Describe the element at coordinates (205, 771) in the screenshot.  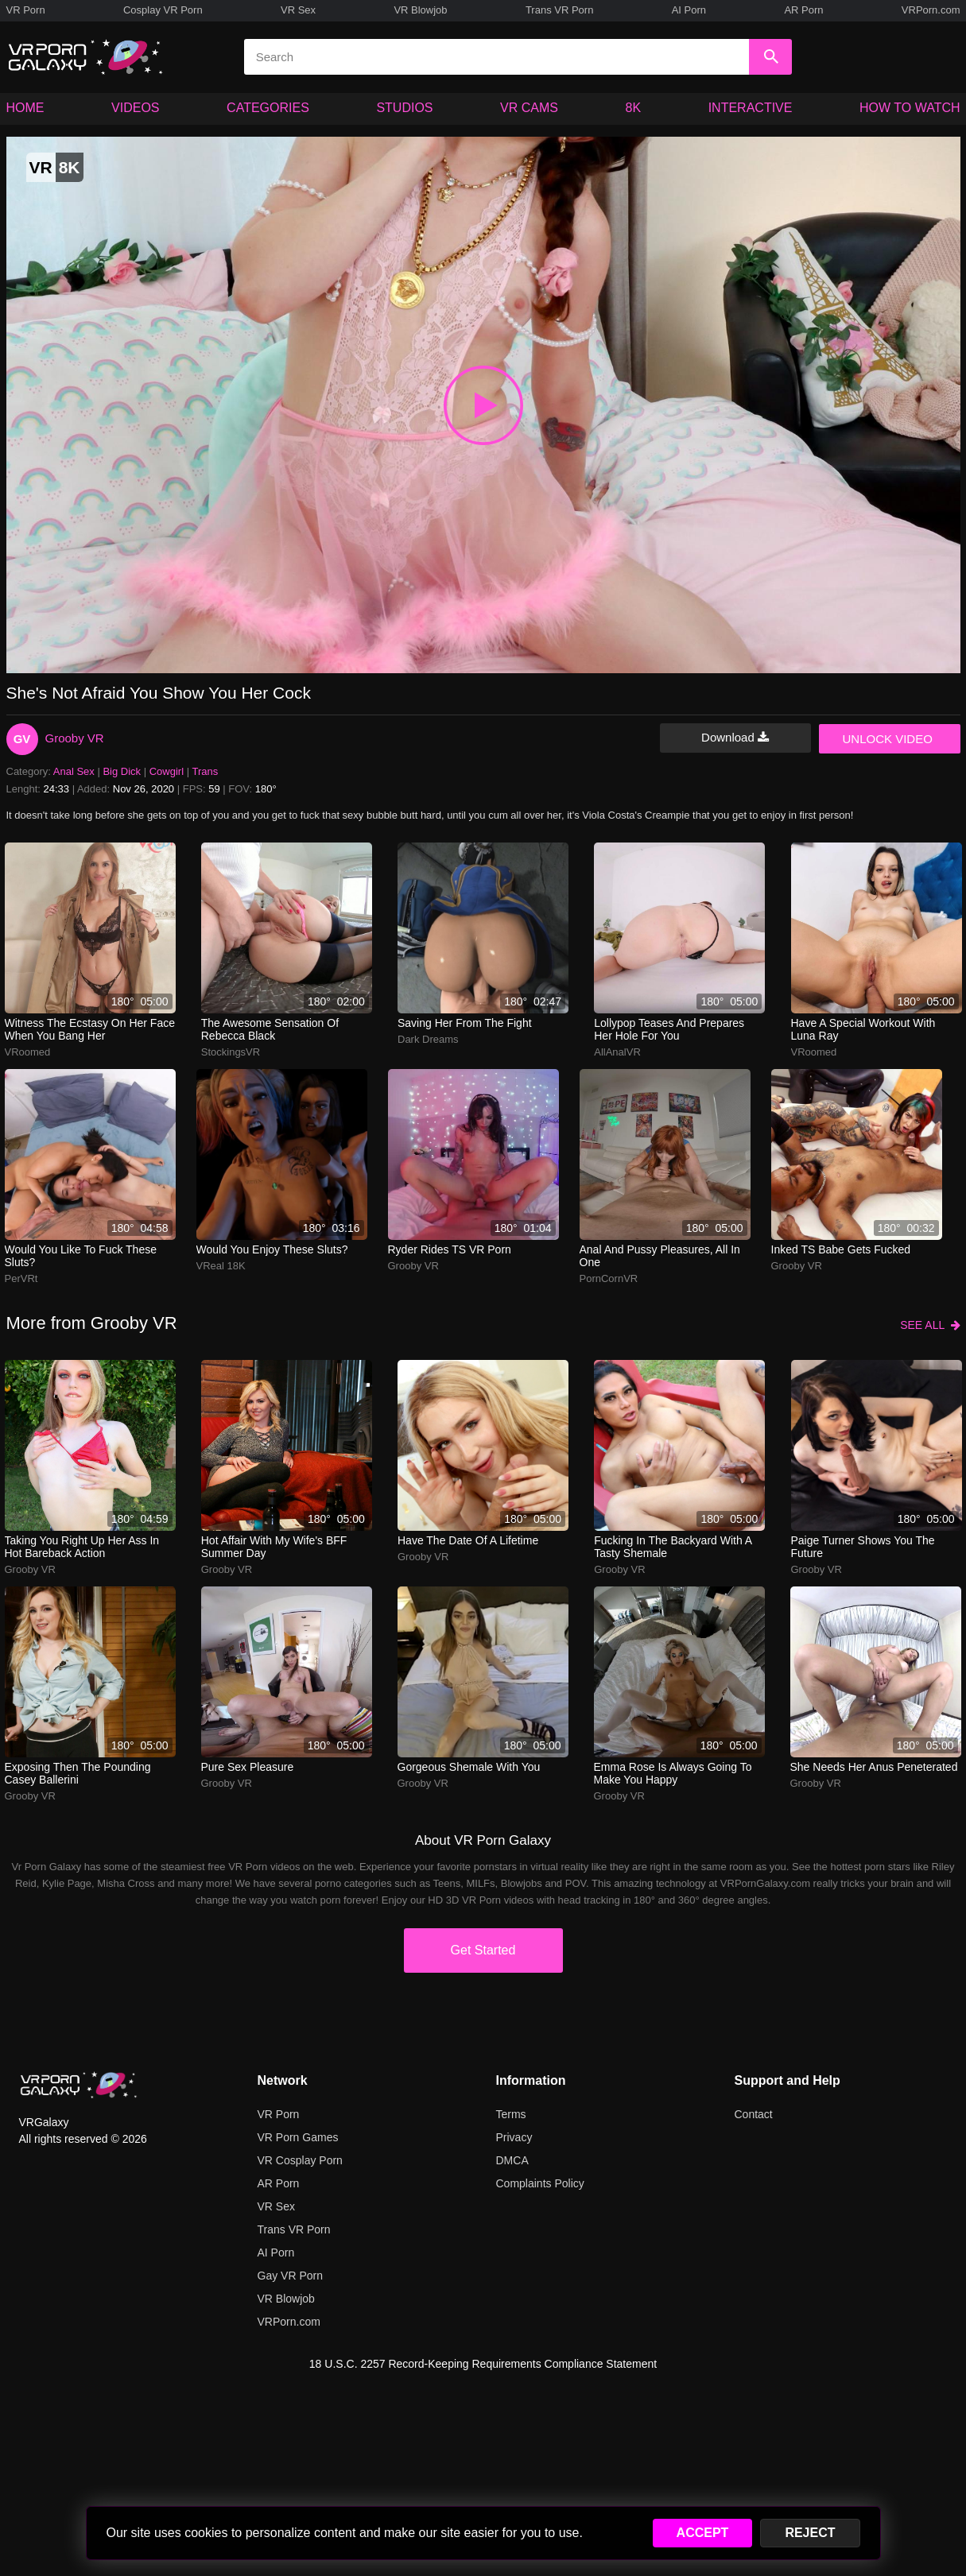
I see `Trans` at that location.